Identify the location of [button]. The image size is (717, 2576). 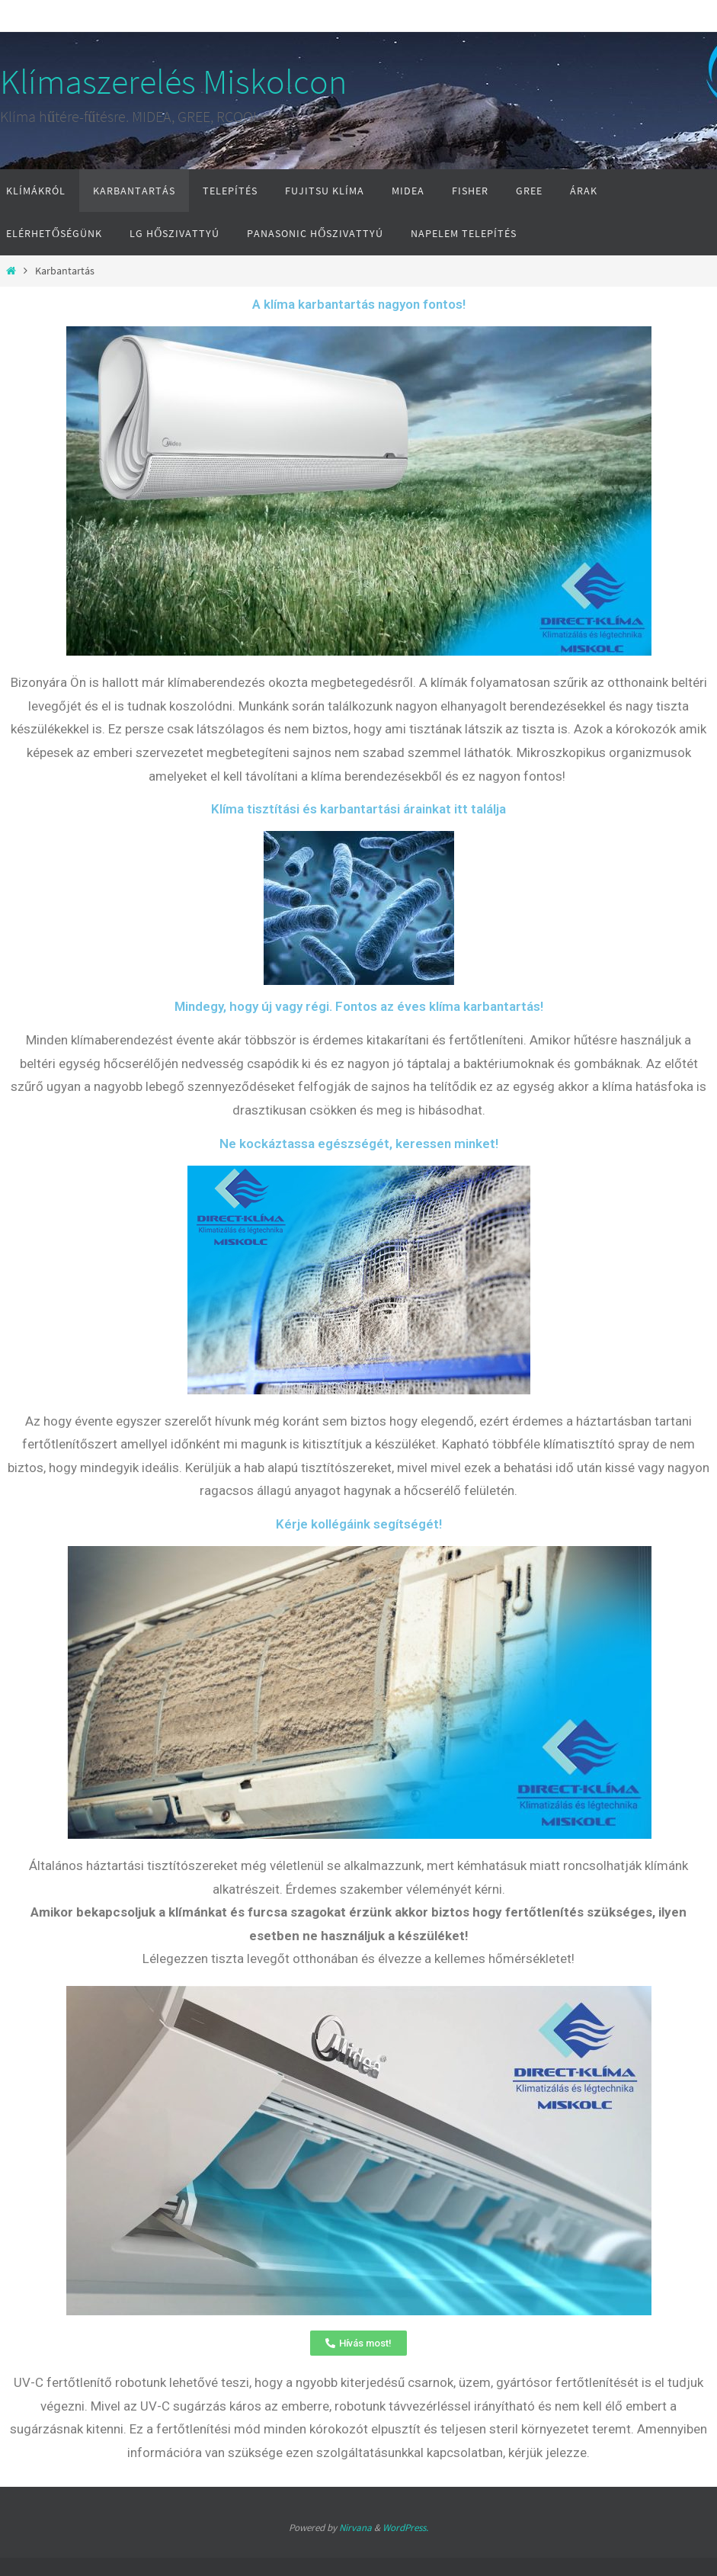
(358, 2343).